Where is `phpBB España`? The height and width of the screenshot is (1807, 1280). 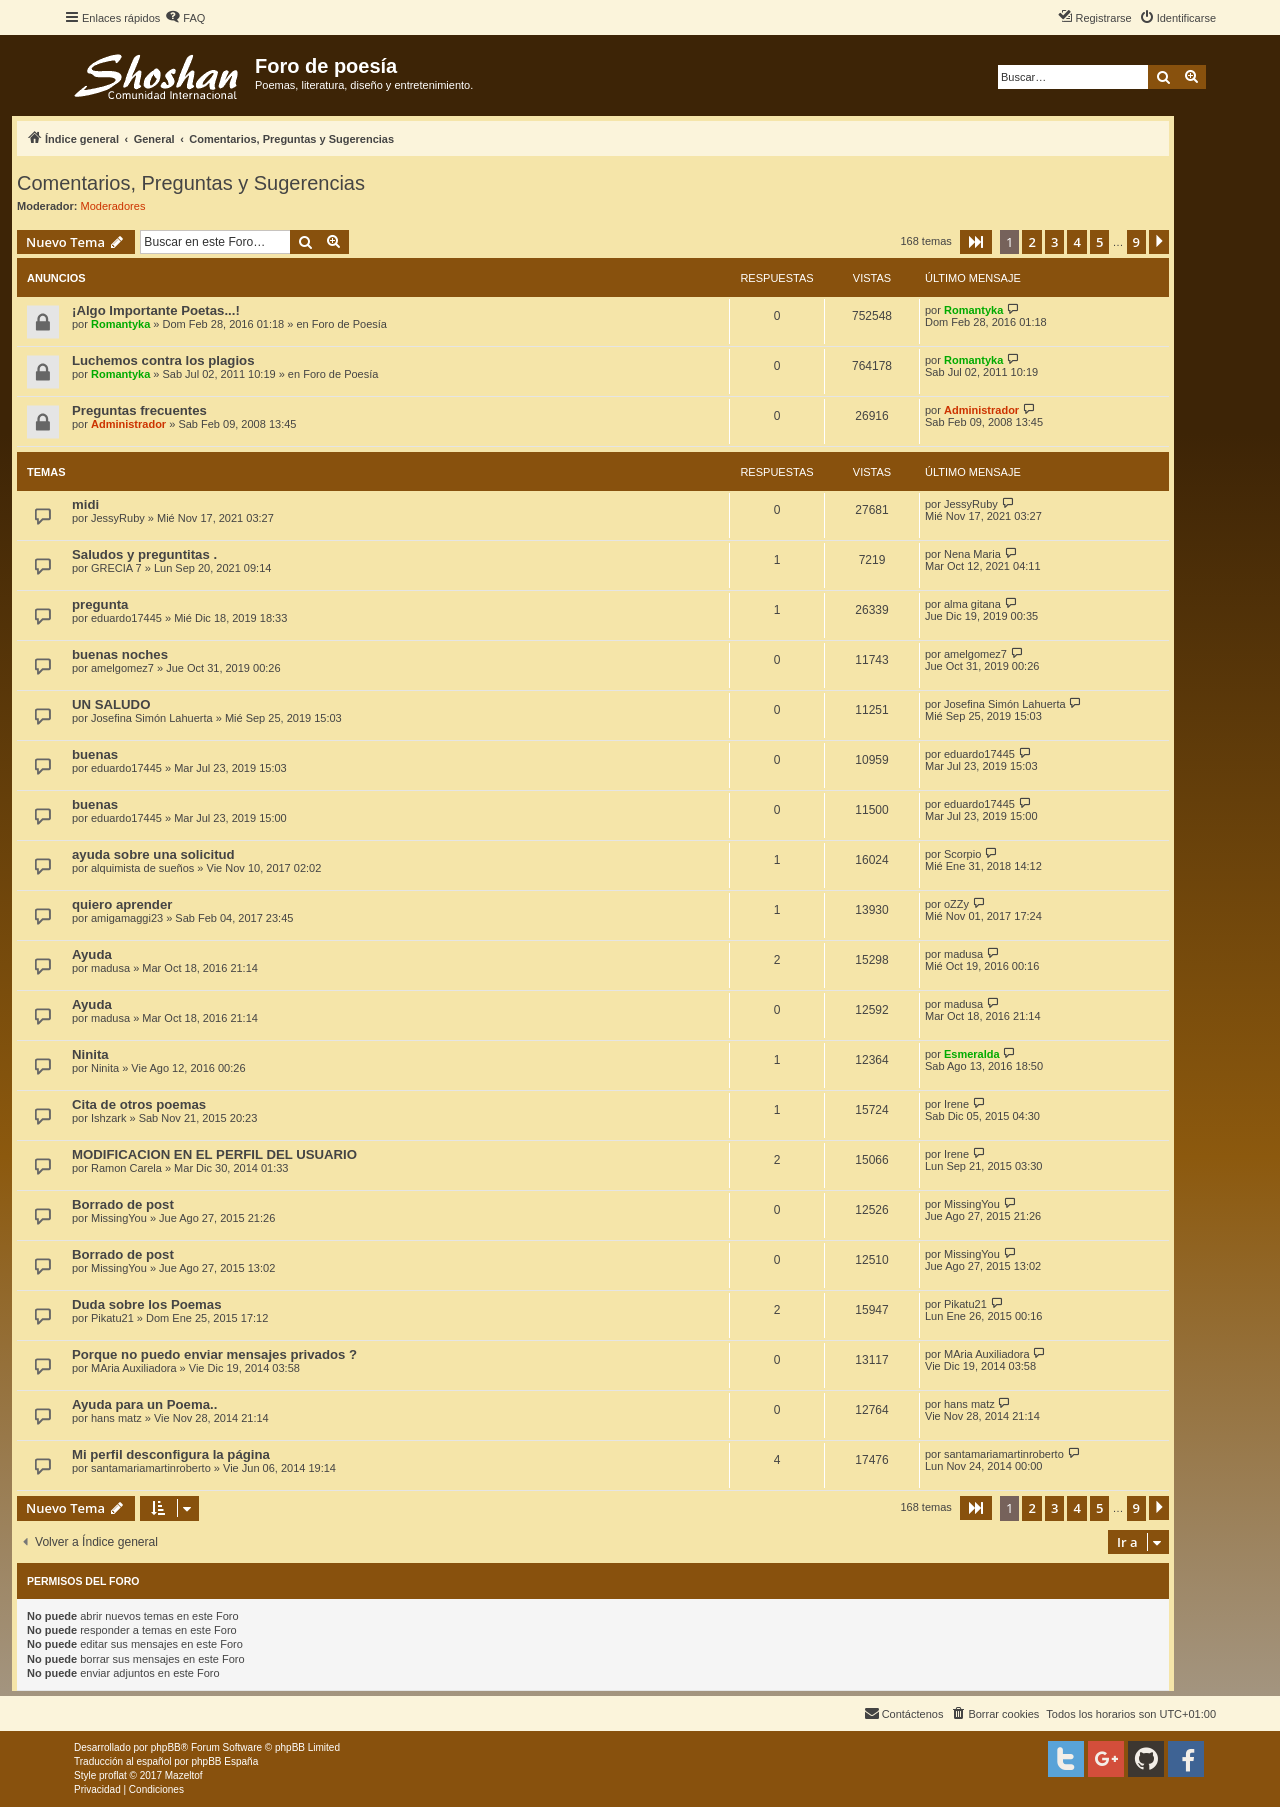 phpBB España is located at coordinates (224, 1761).